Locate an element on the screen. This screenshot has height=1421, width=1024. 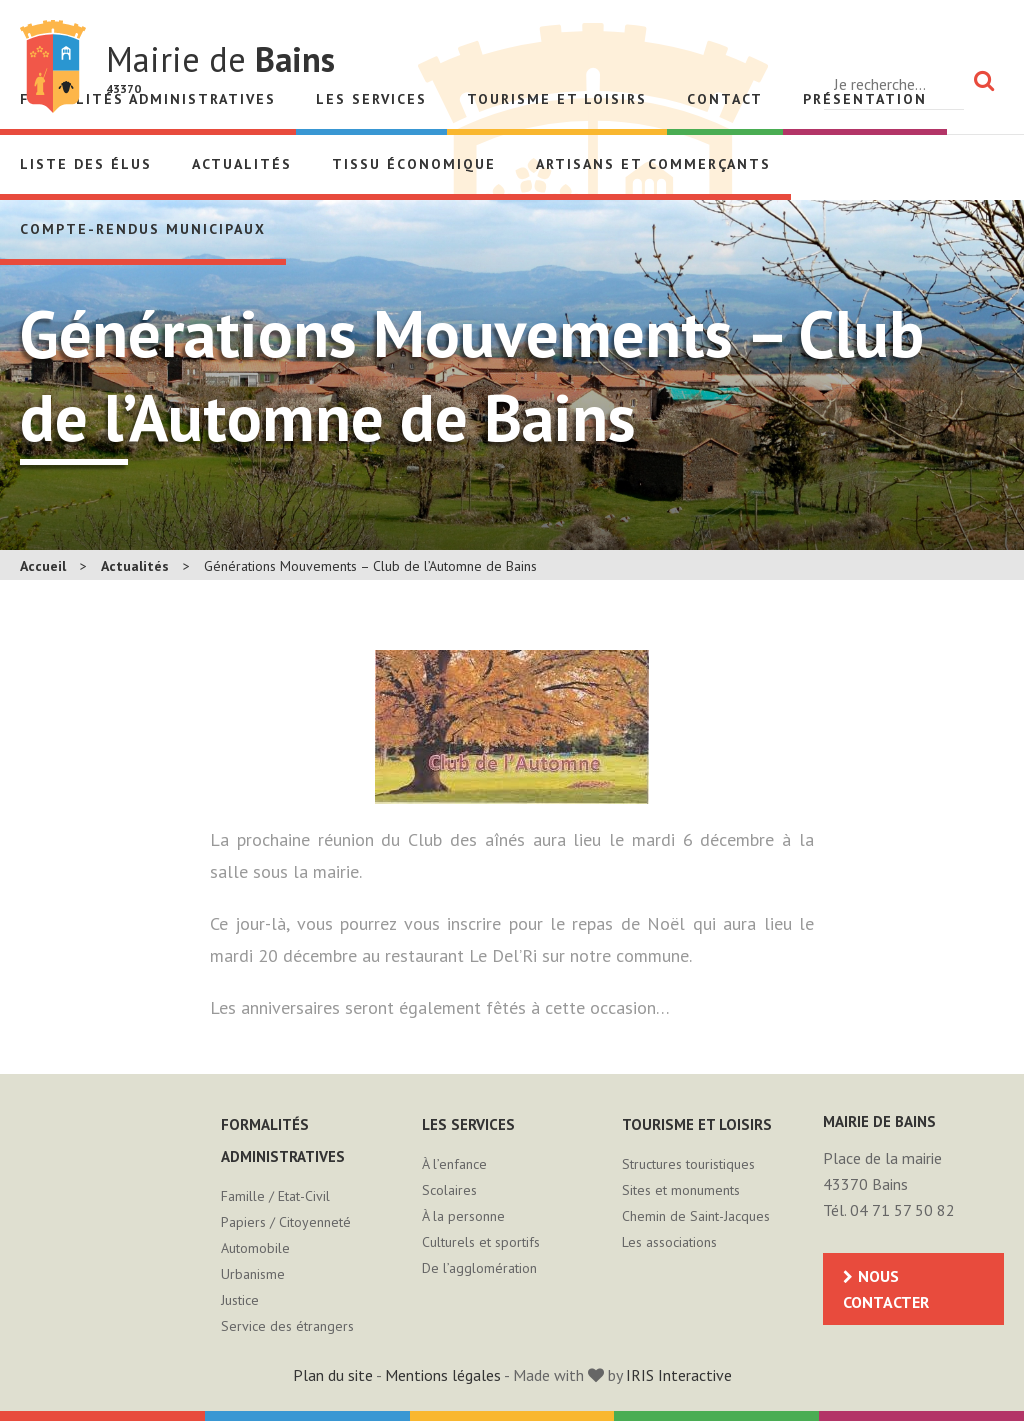
Culturels et sportifs is located at coordinates (481, 1242).